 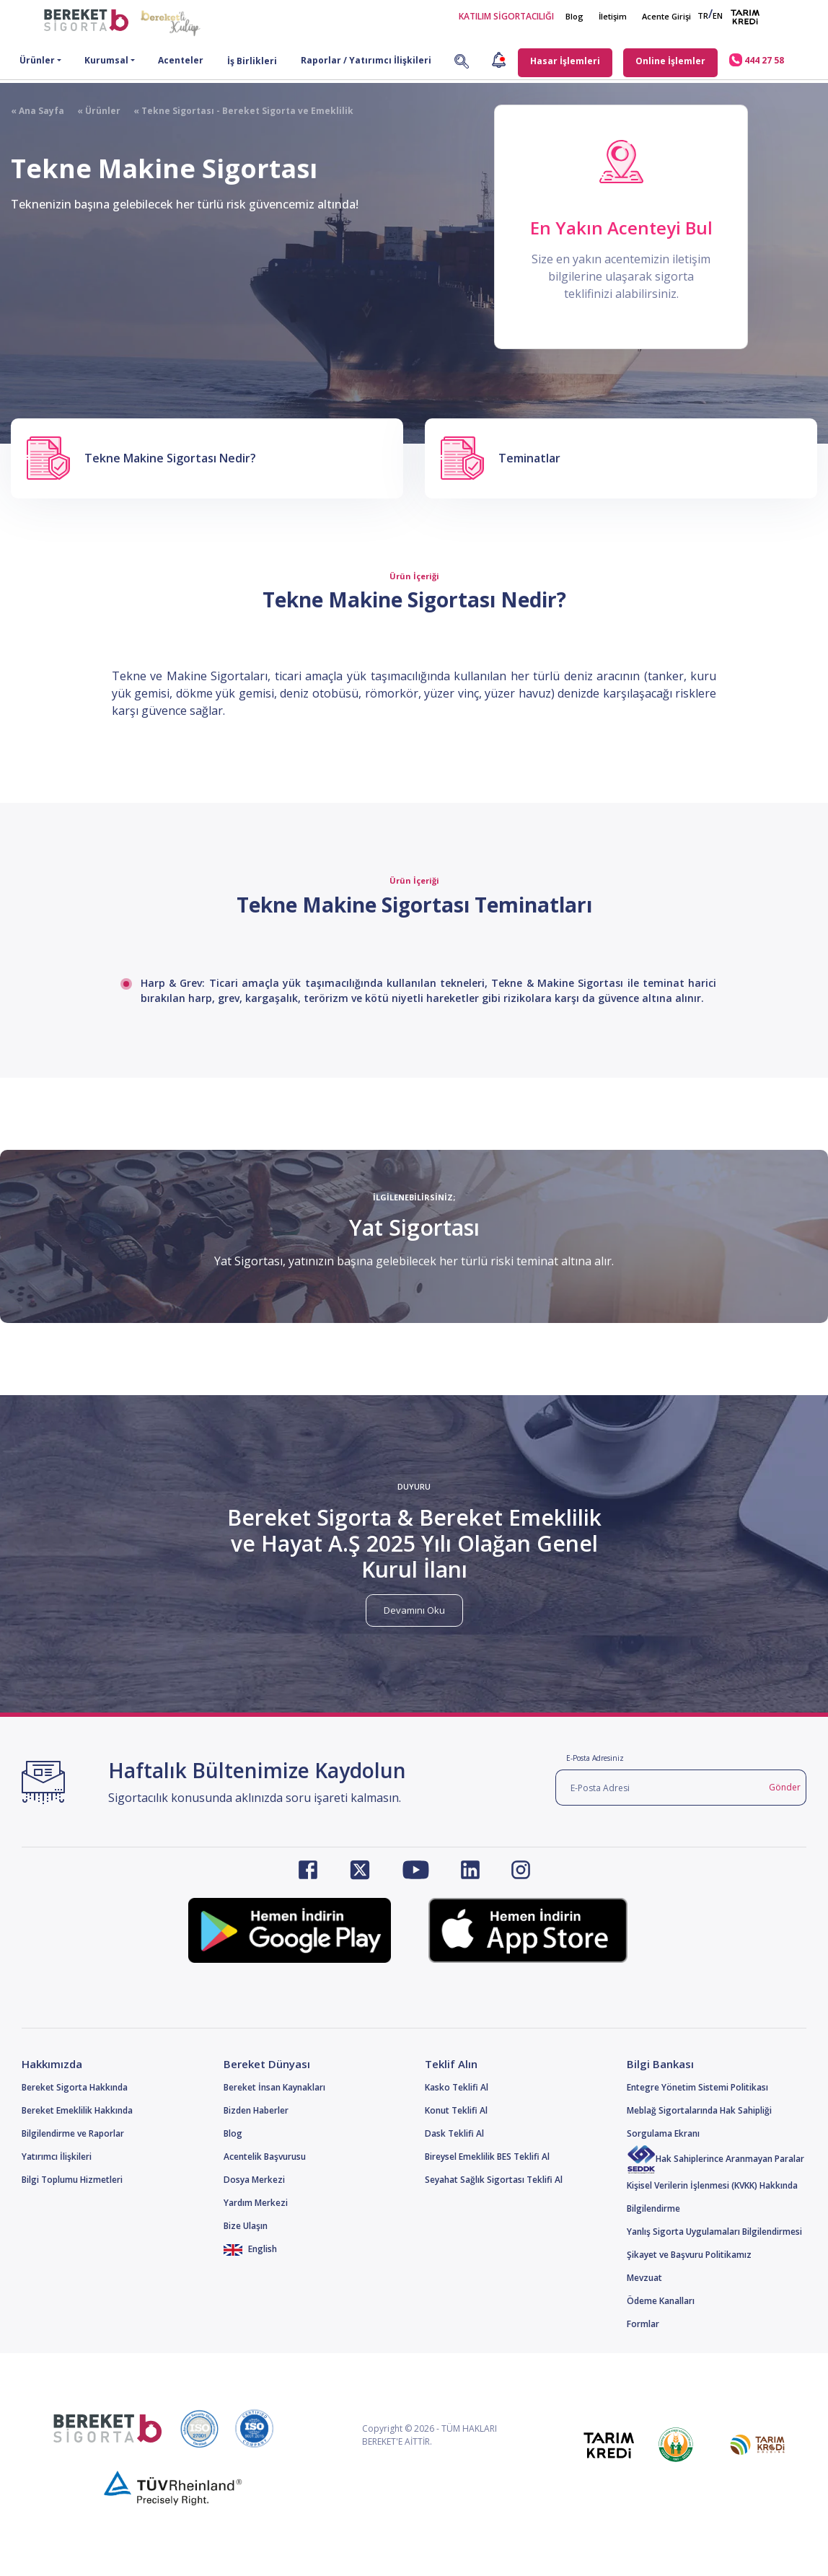 I want to click on Yardım Merkezi, so click(x=256, y=2203).